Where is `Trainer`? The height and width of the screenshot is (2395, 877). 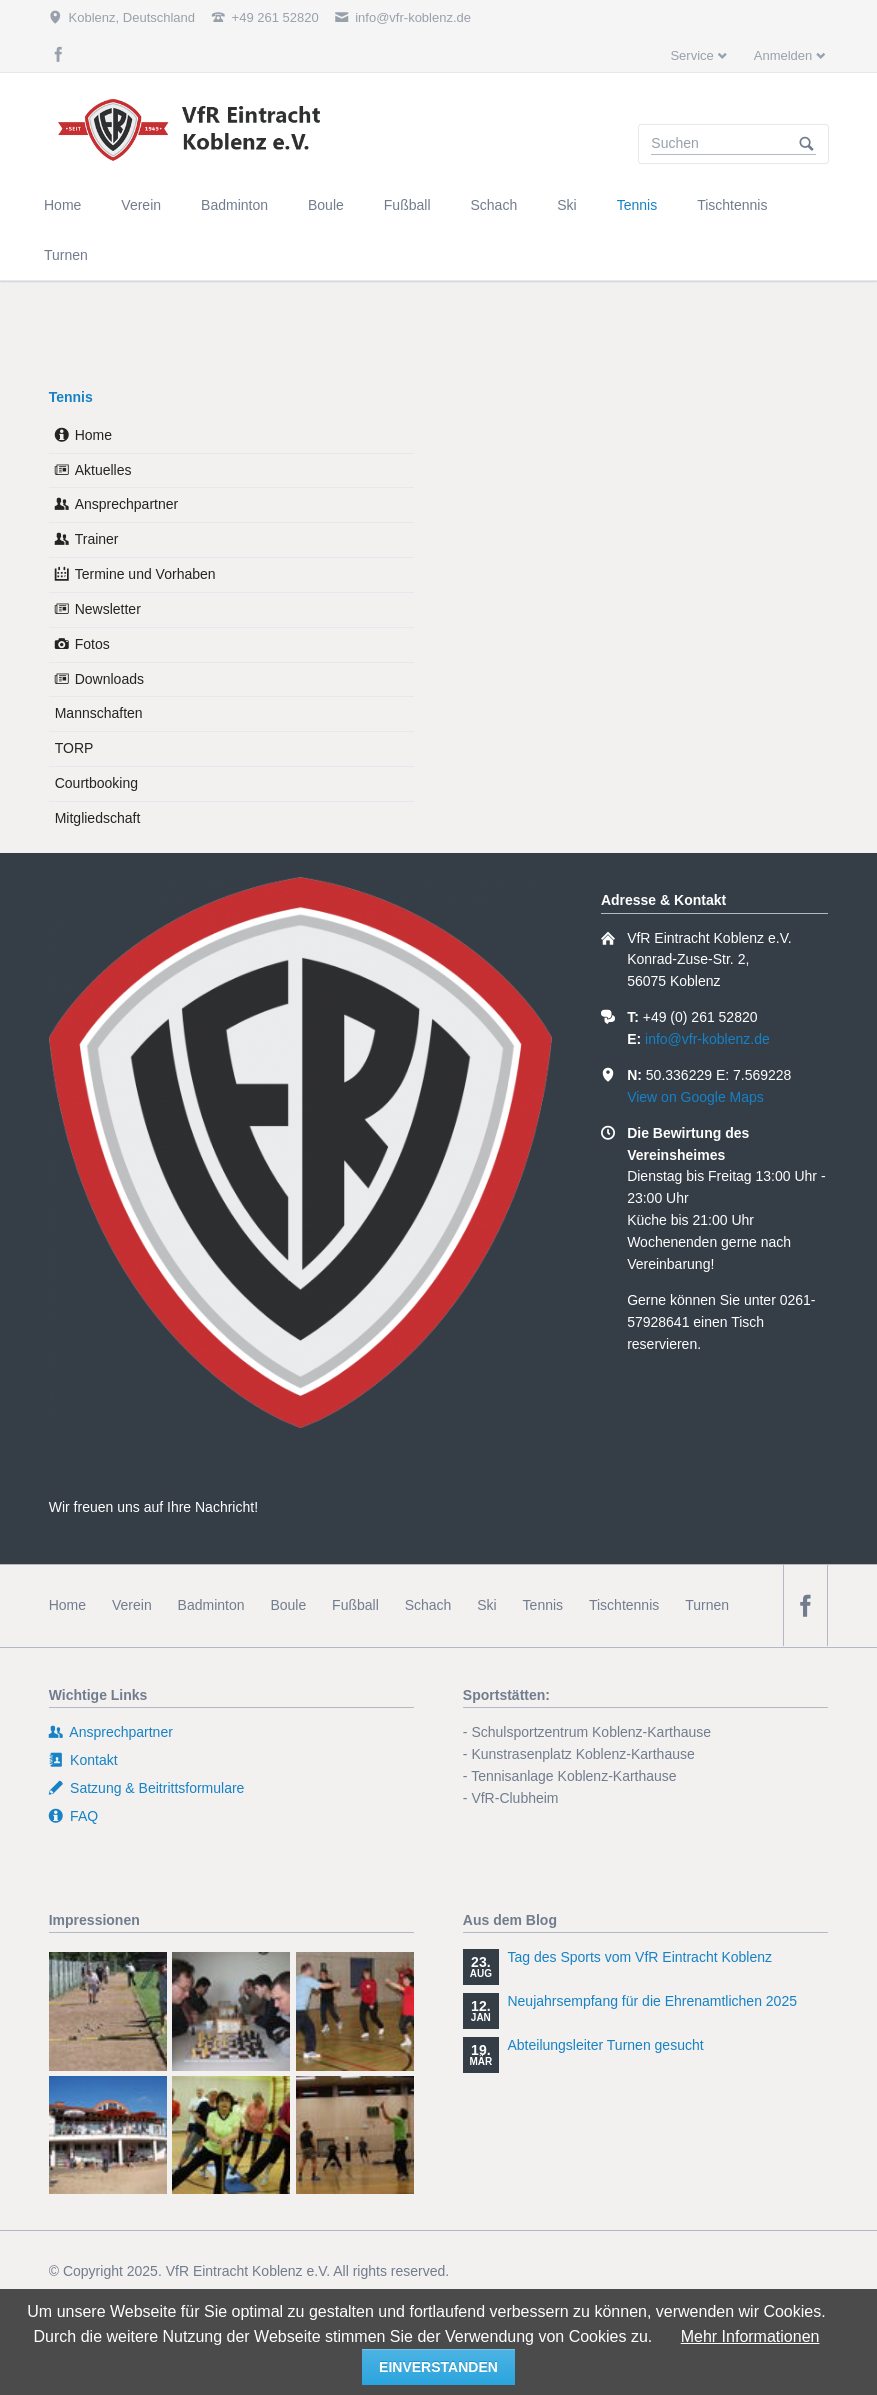
Trainer is located at coordinates (97, 539).